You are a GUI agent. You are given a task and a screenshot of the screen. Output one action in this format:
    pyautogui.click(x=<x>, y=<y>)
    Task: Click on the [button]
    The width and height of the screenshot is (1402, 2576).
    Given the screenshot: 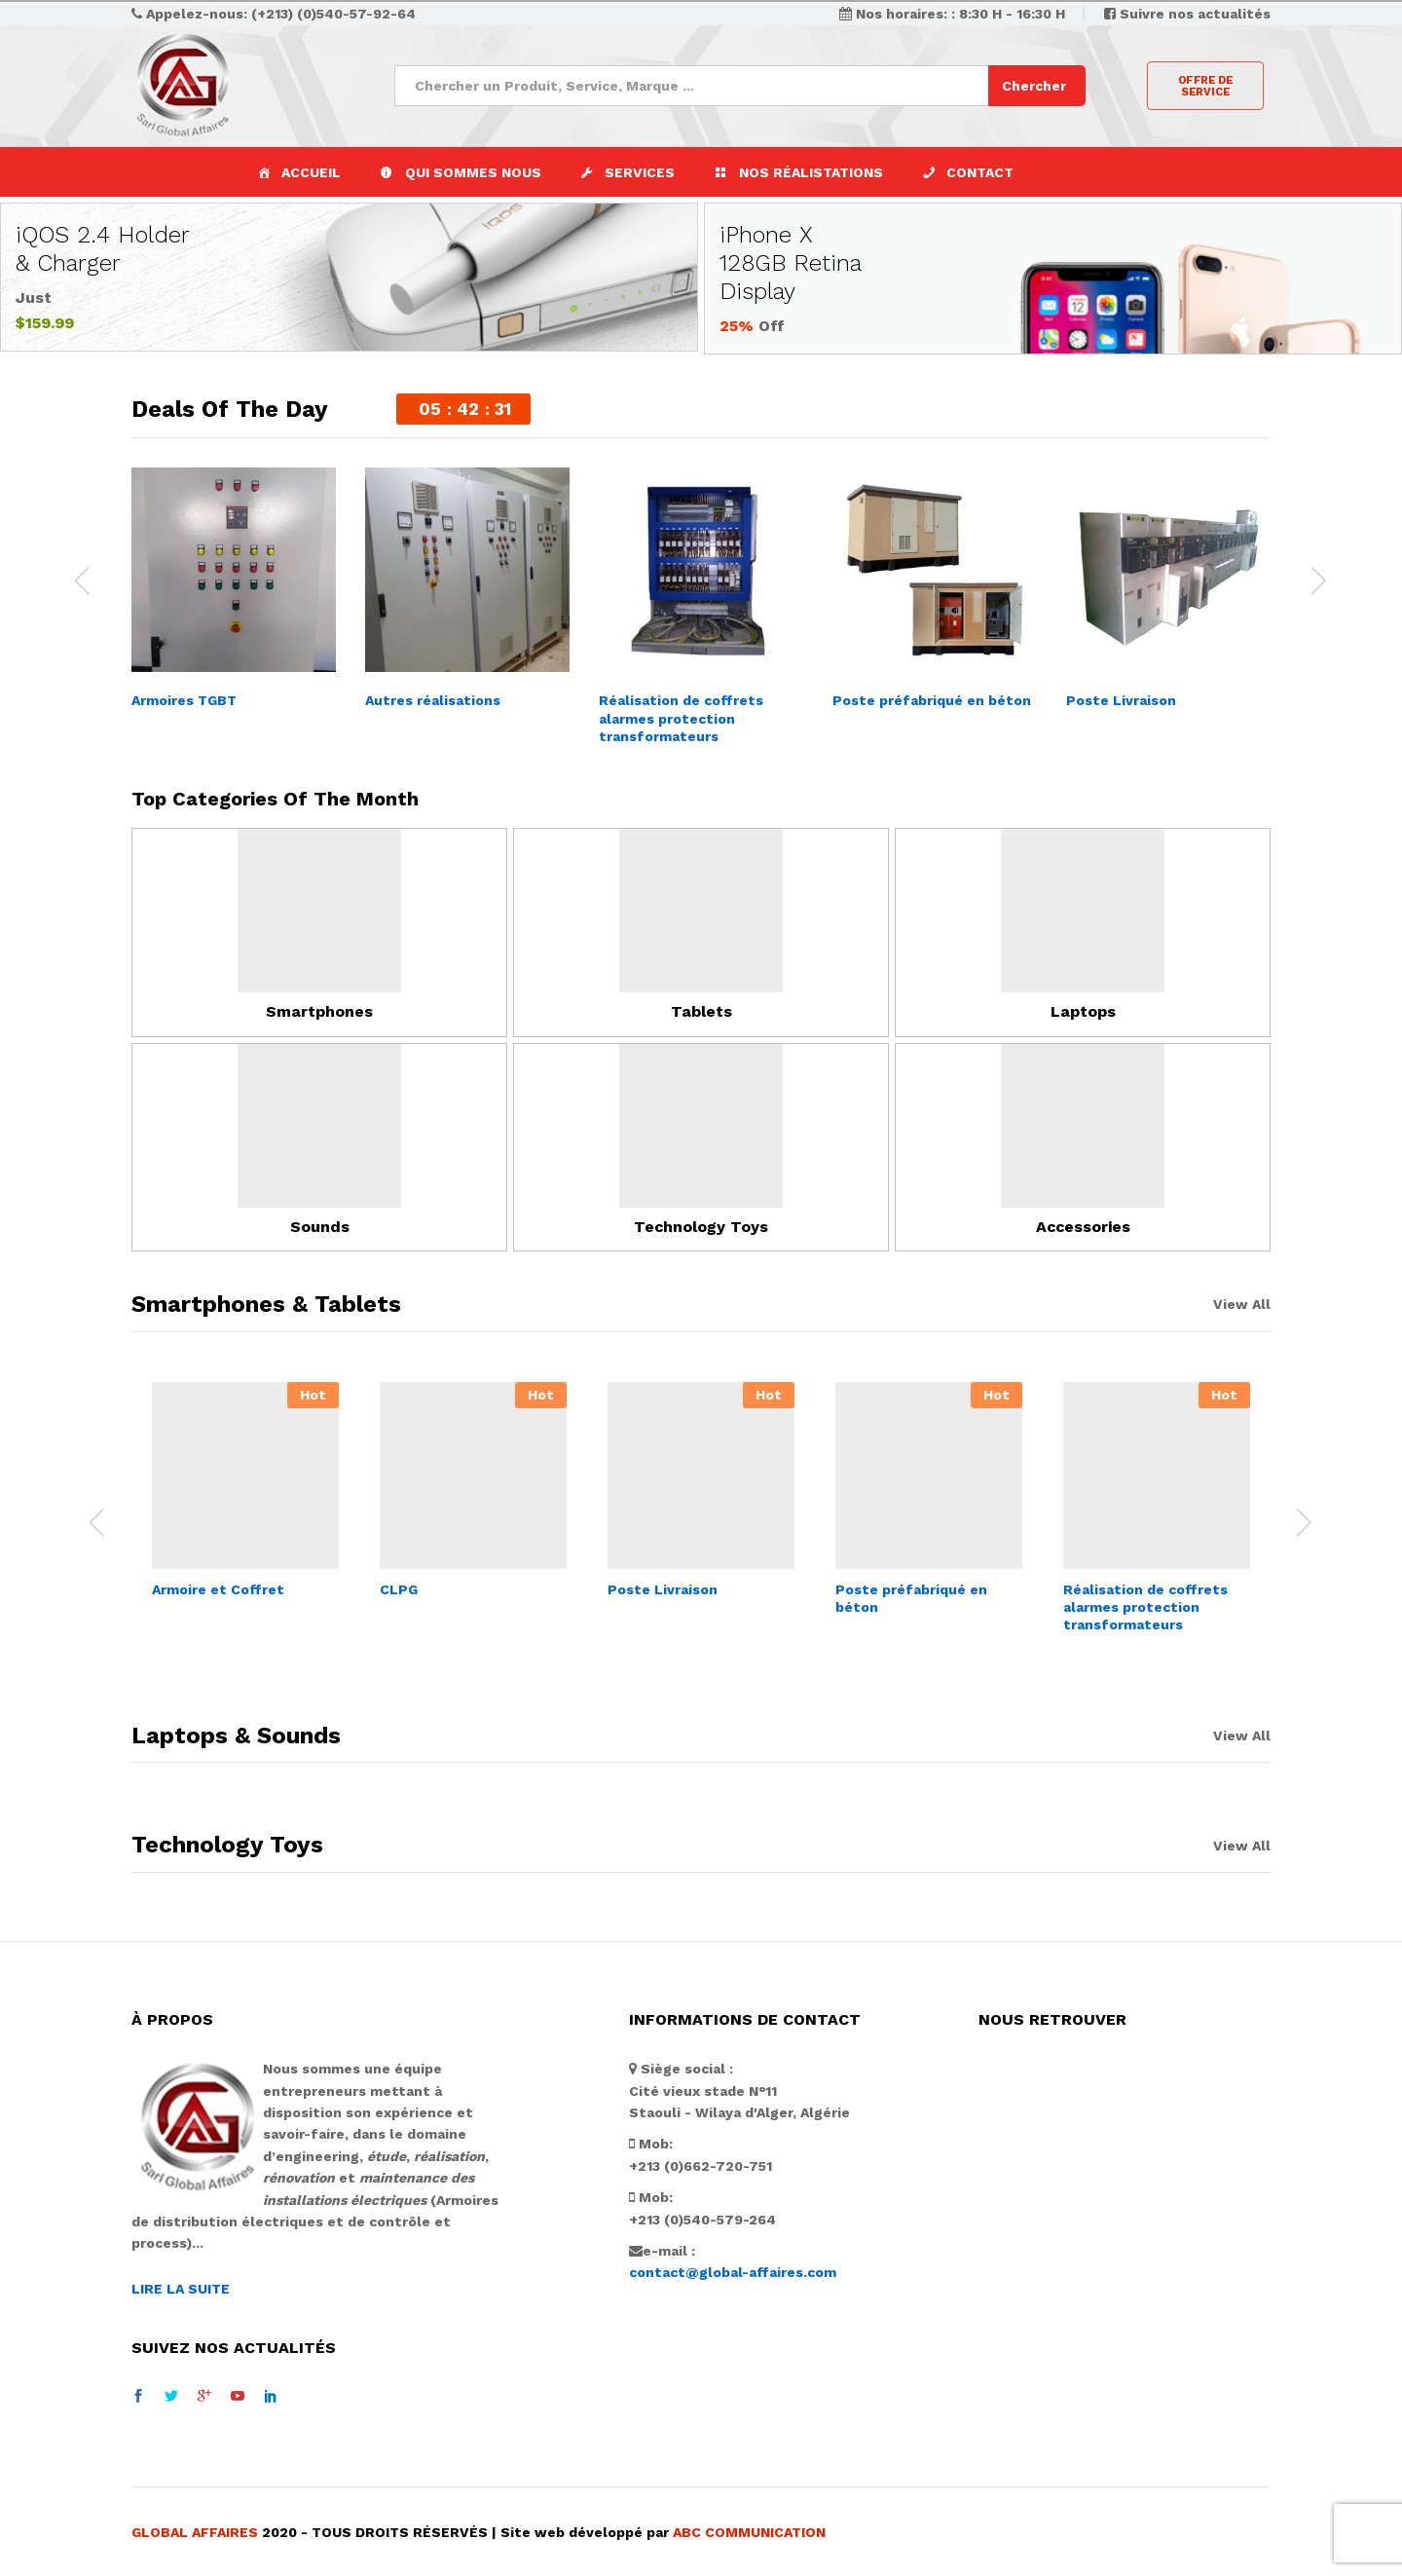 What is the action you would take?
    pyautogui.click(x=628, y=172)
    